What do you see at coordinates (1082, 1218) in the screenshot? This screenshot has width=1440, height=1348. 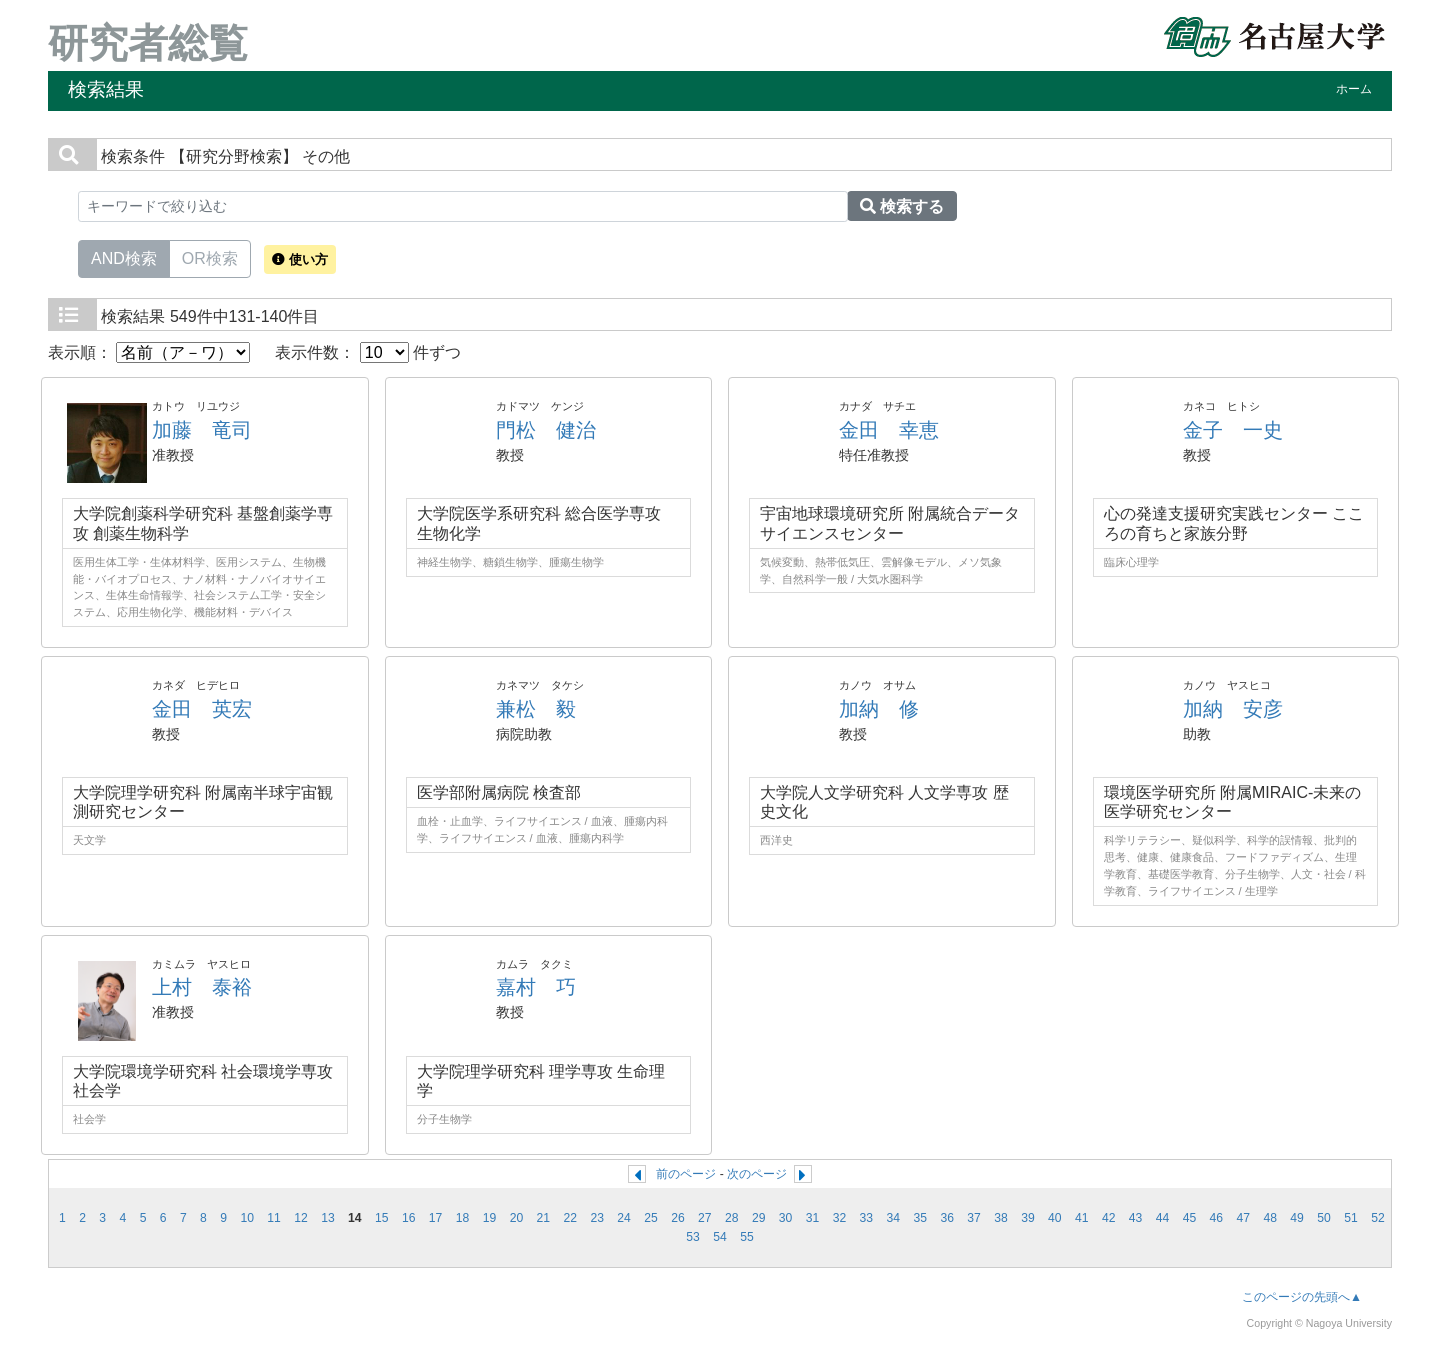 I see `41` at bounding box center [1082, 1218].